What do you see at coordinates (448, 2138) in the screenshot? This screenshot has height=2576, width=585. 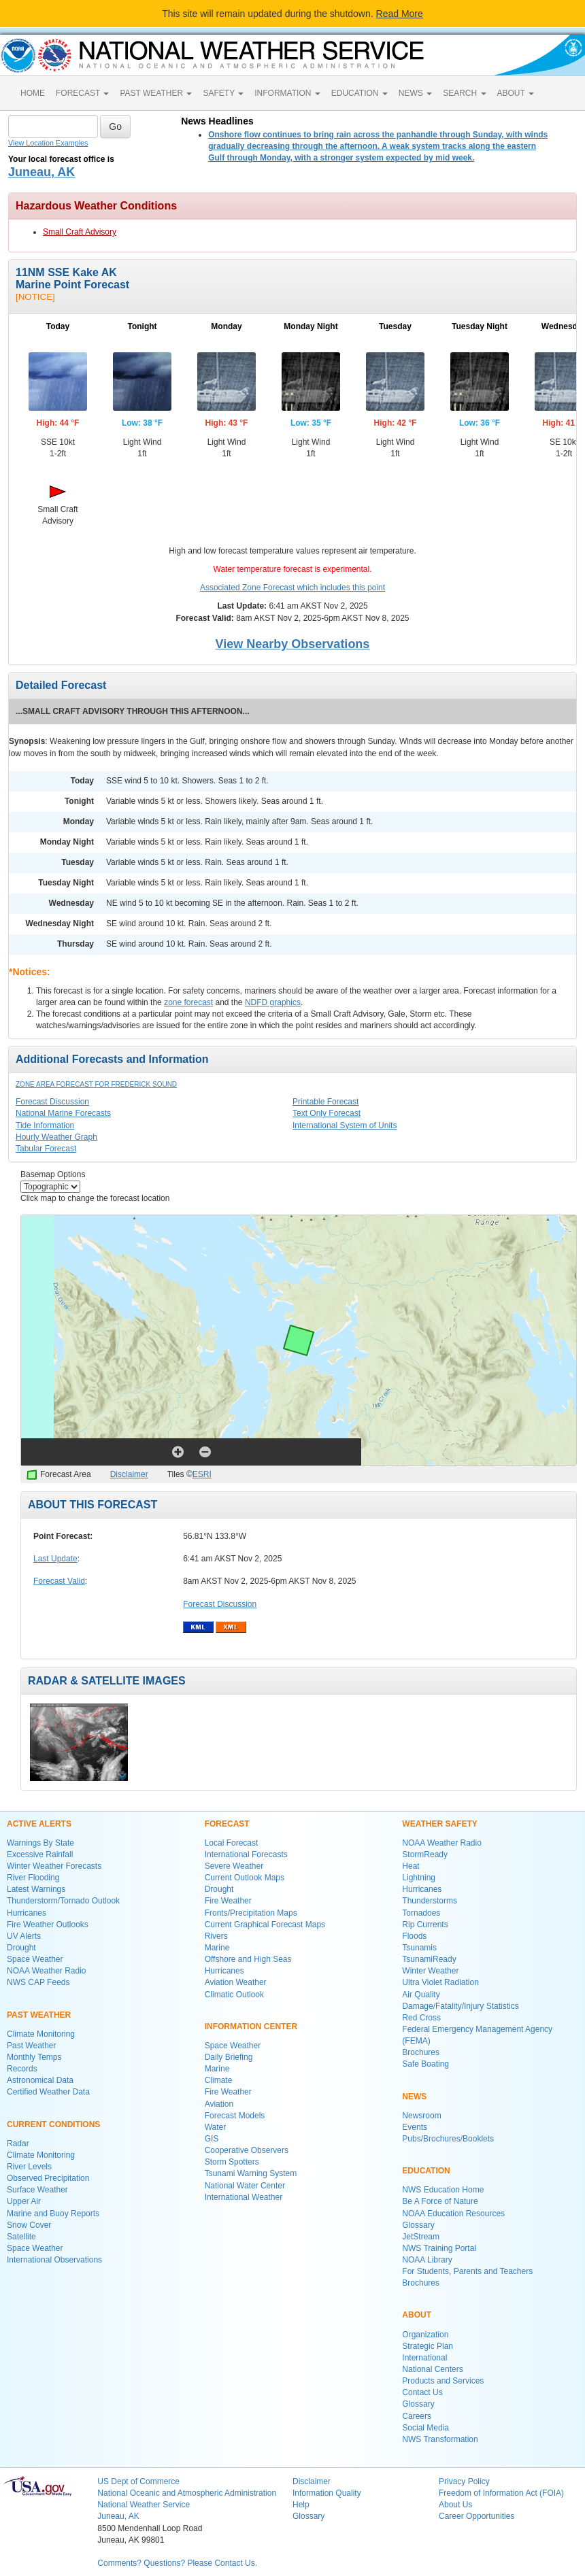 I see `Pubs/Brochures/Booklets` at bounding box center [448, 2138].